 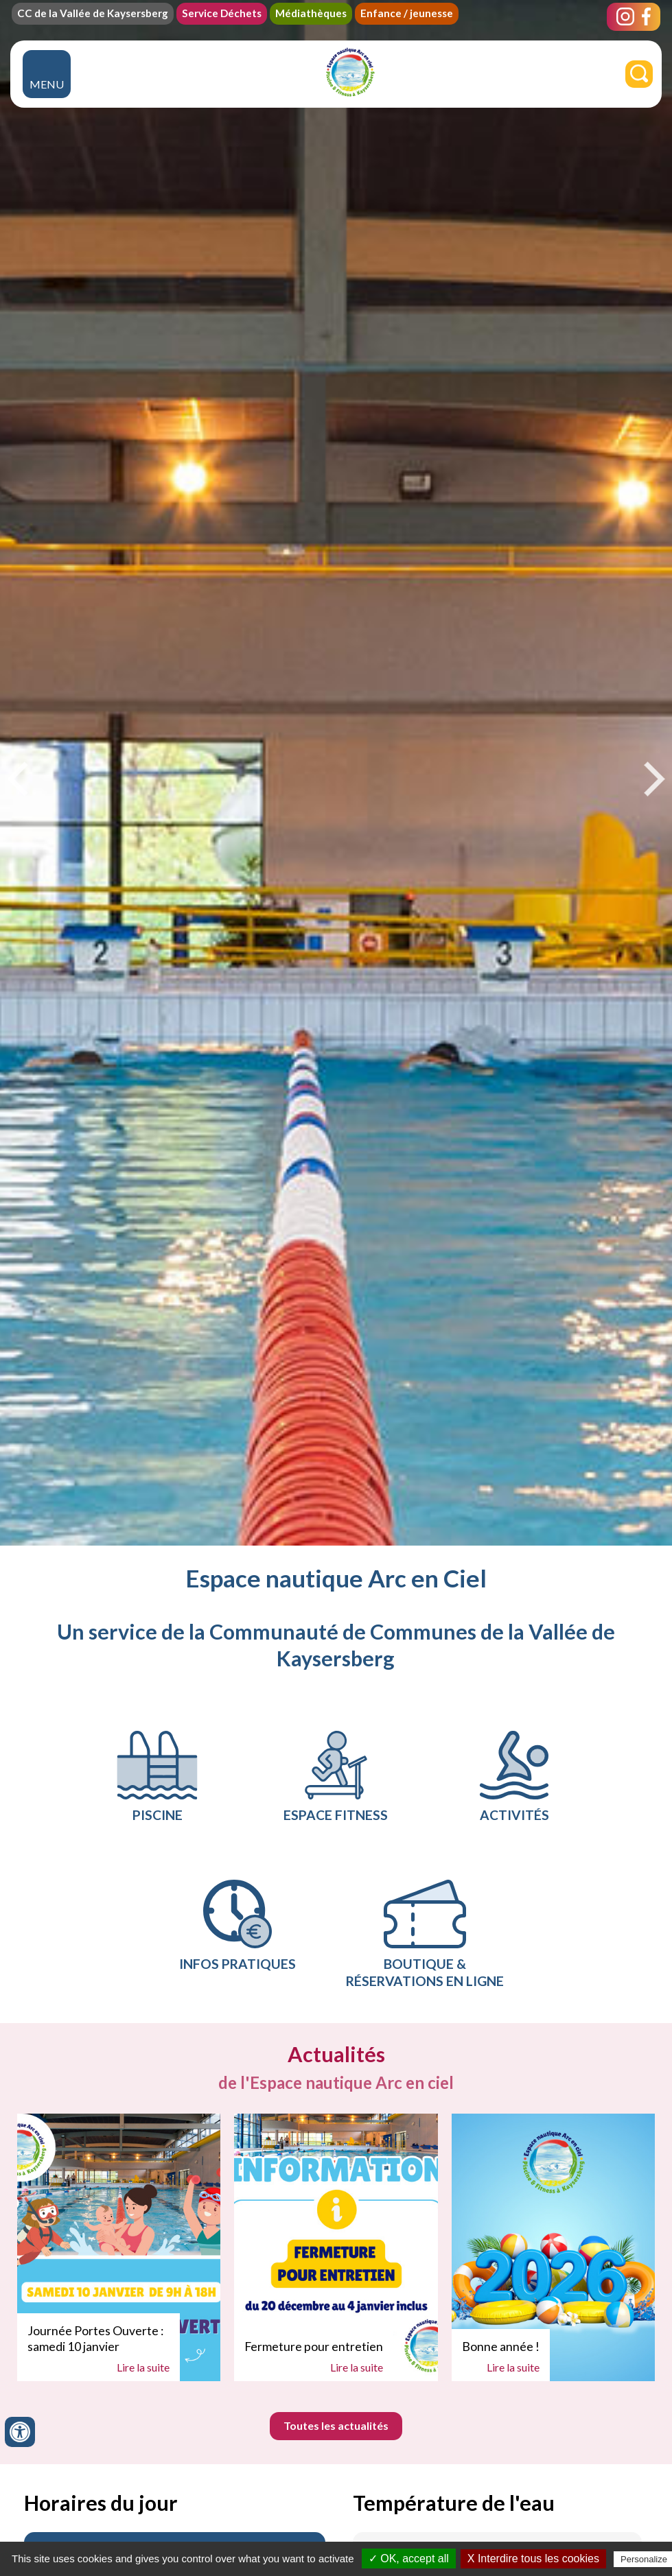 I want to click on Boutique & réservations en ligne, so click(x=425, y=1934).